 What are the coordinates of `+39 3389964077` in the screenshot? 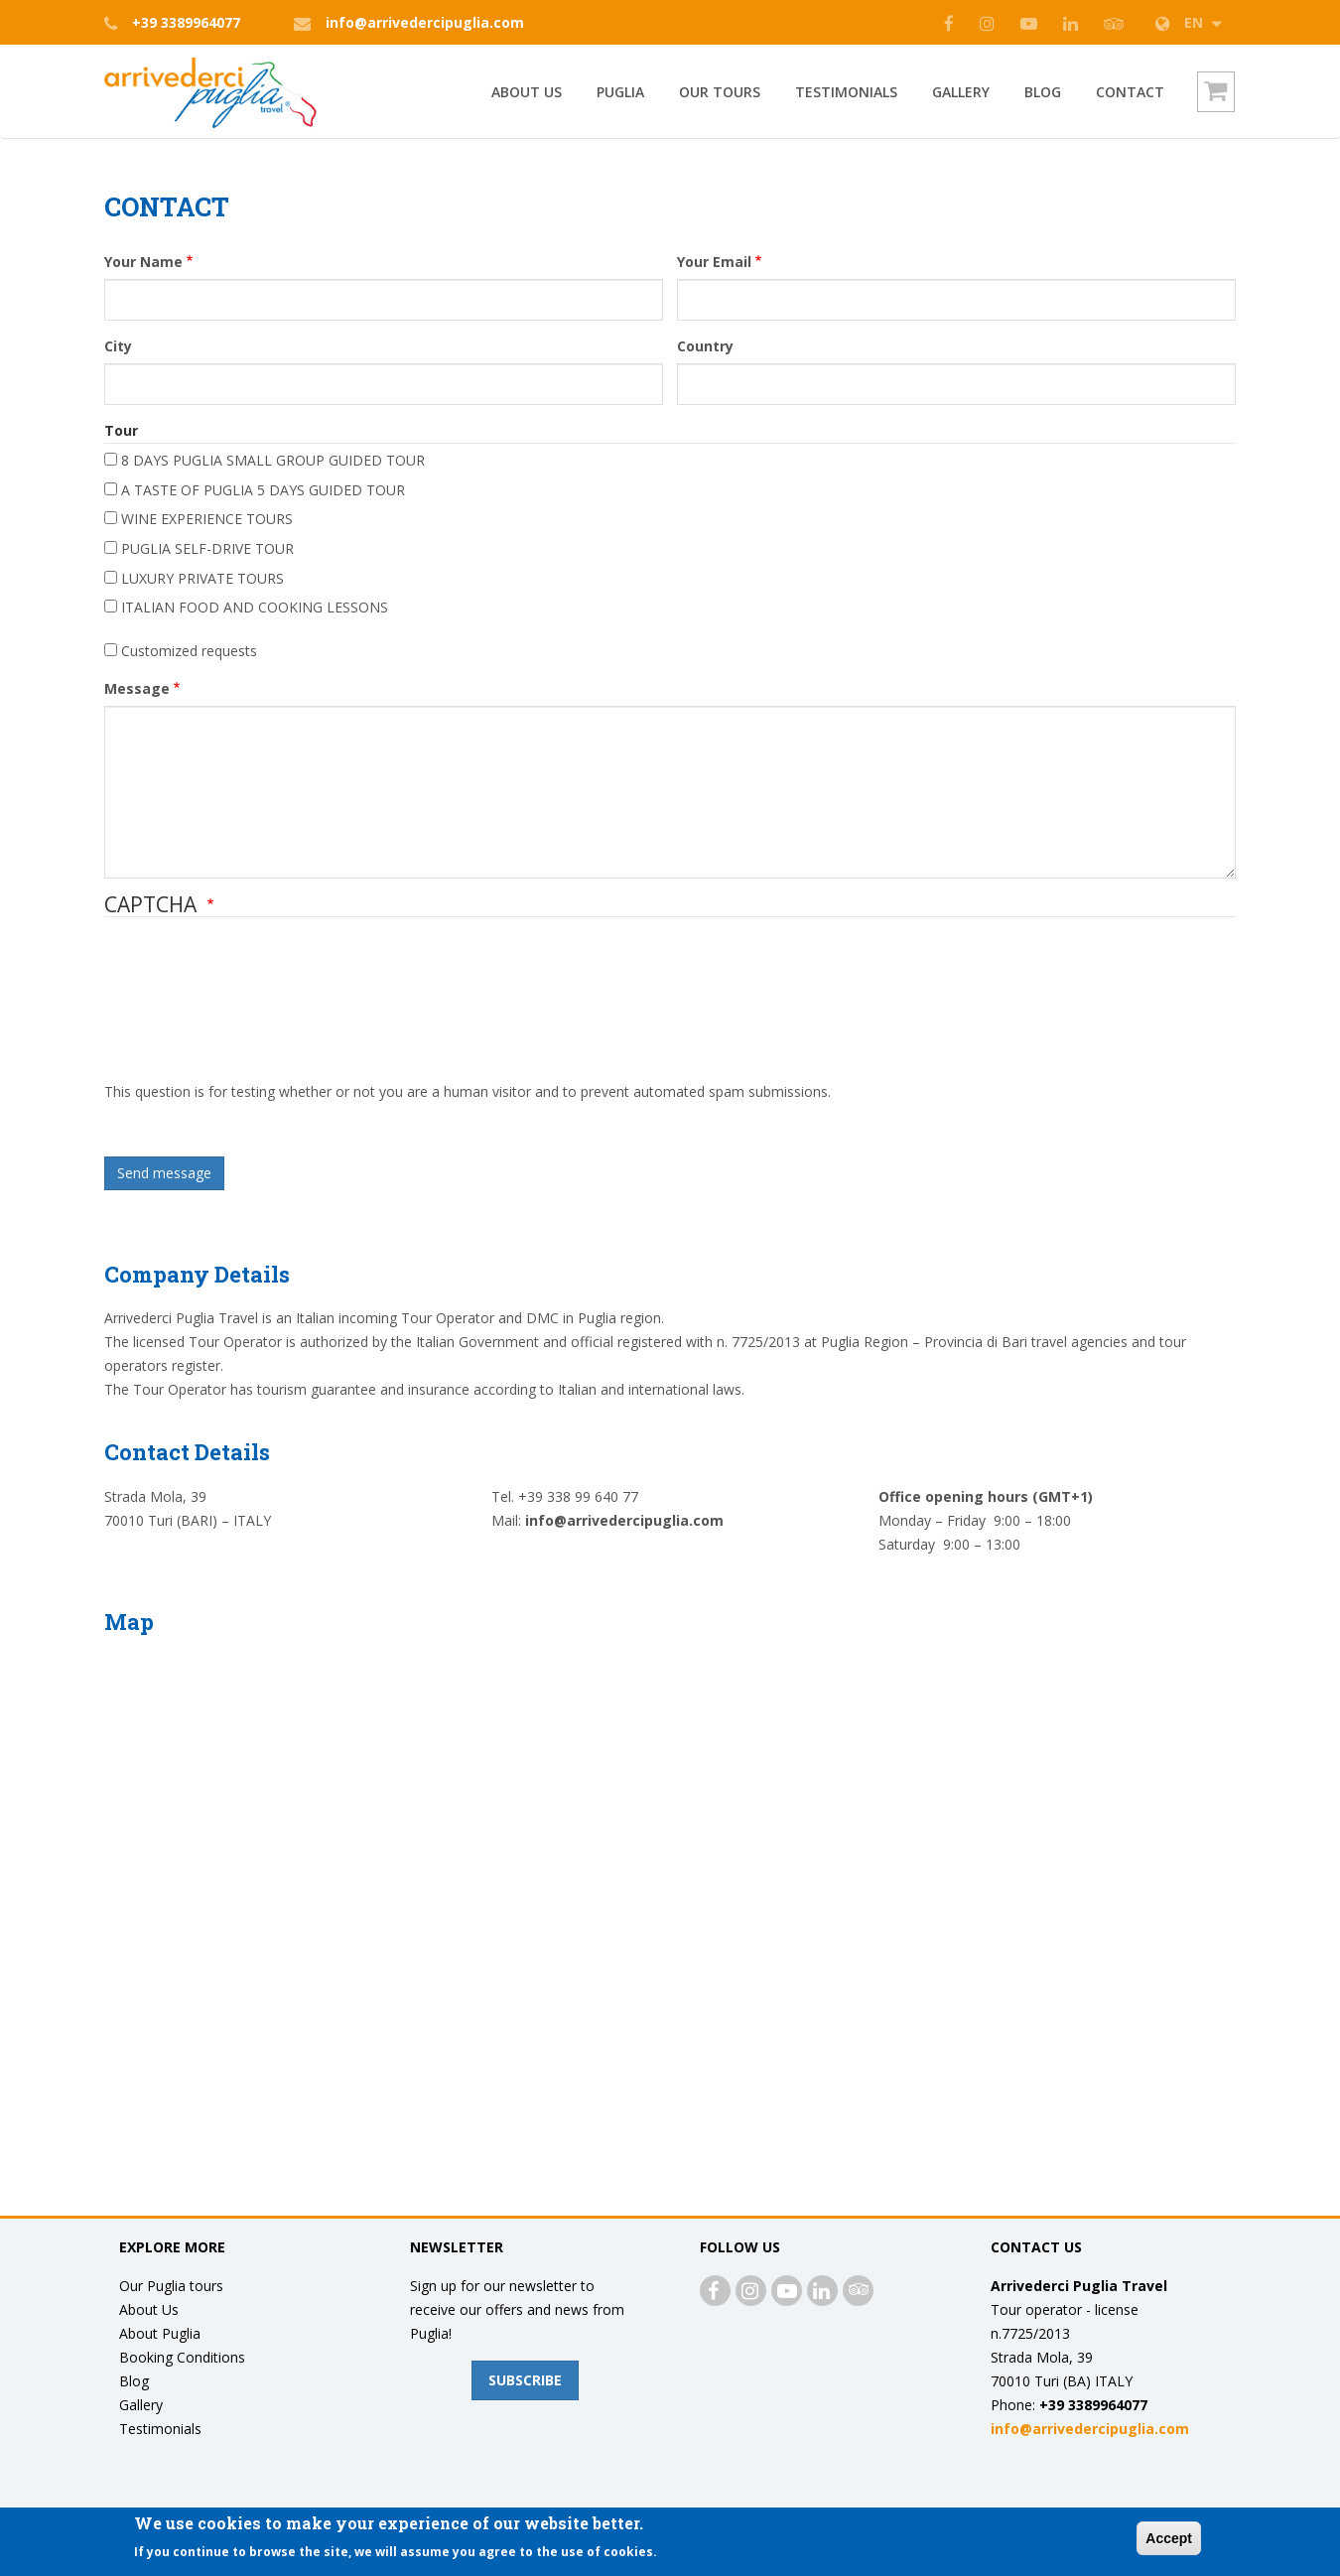 It's located at (186, 22).